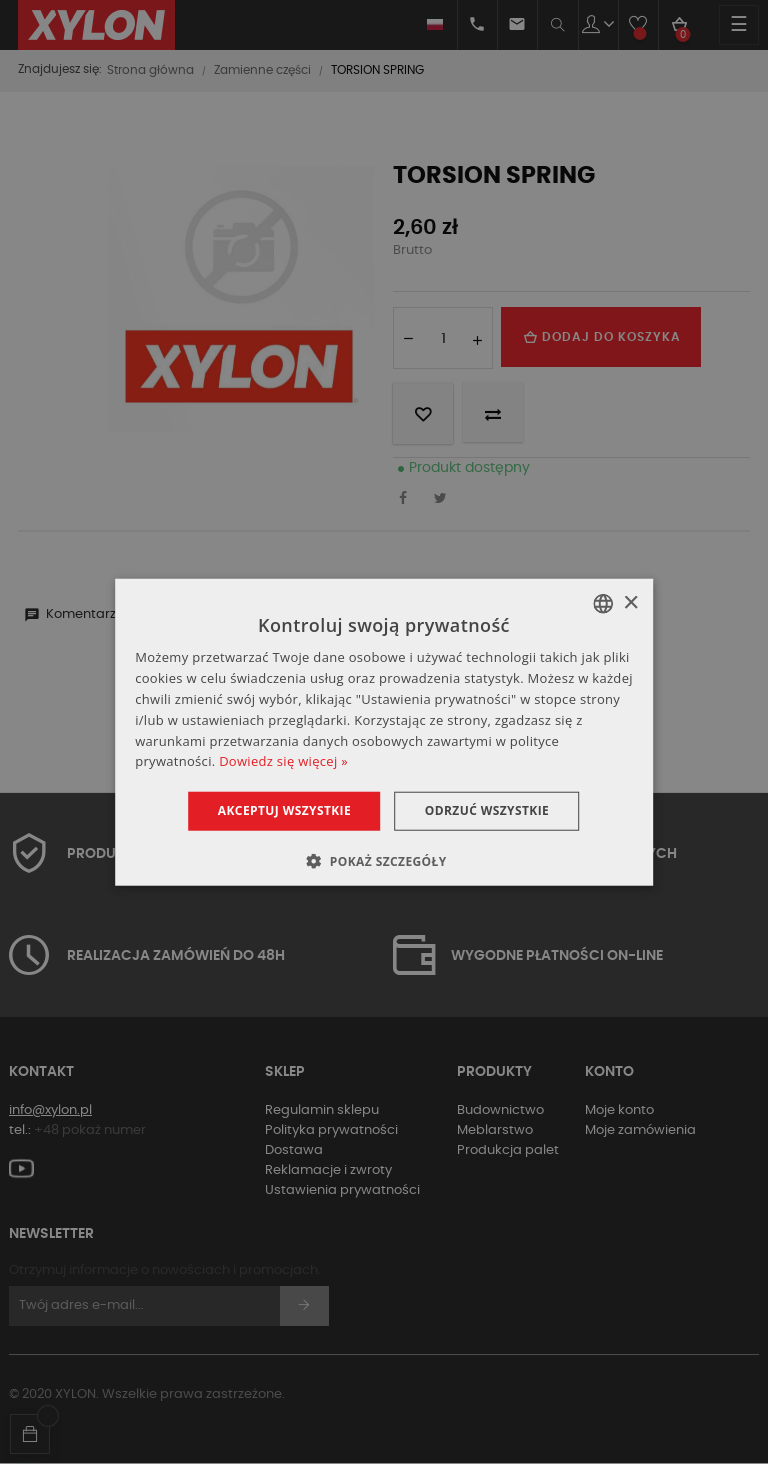 This screenshot has height=1464, width=768. What do you see at coordinates (487, 810) in the screenshot?
I see `Odrzuć wszystkie [button]` at bounding box center [487, 810].